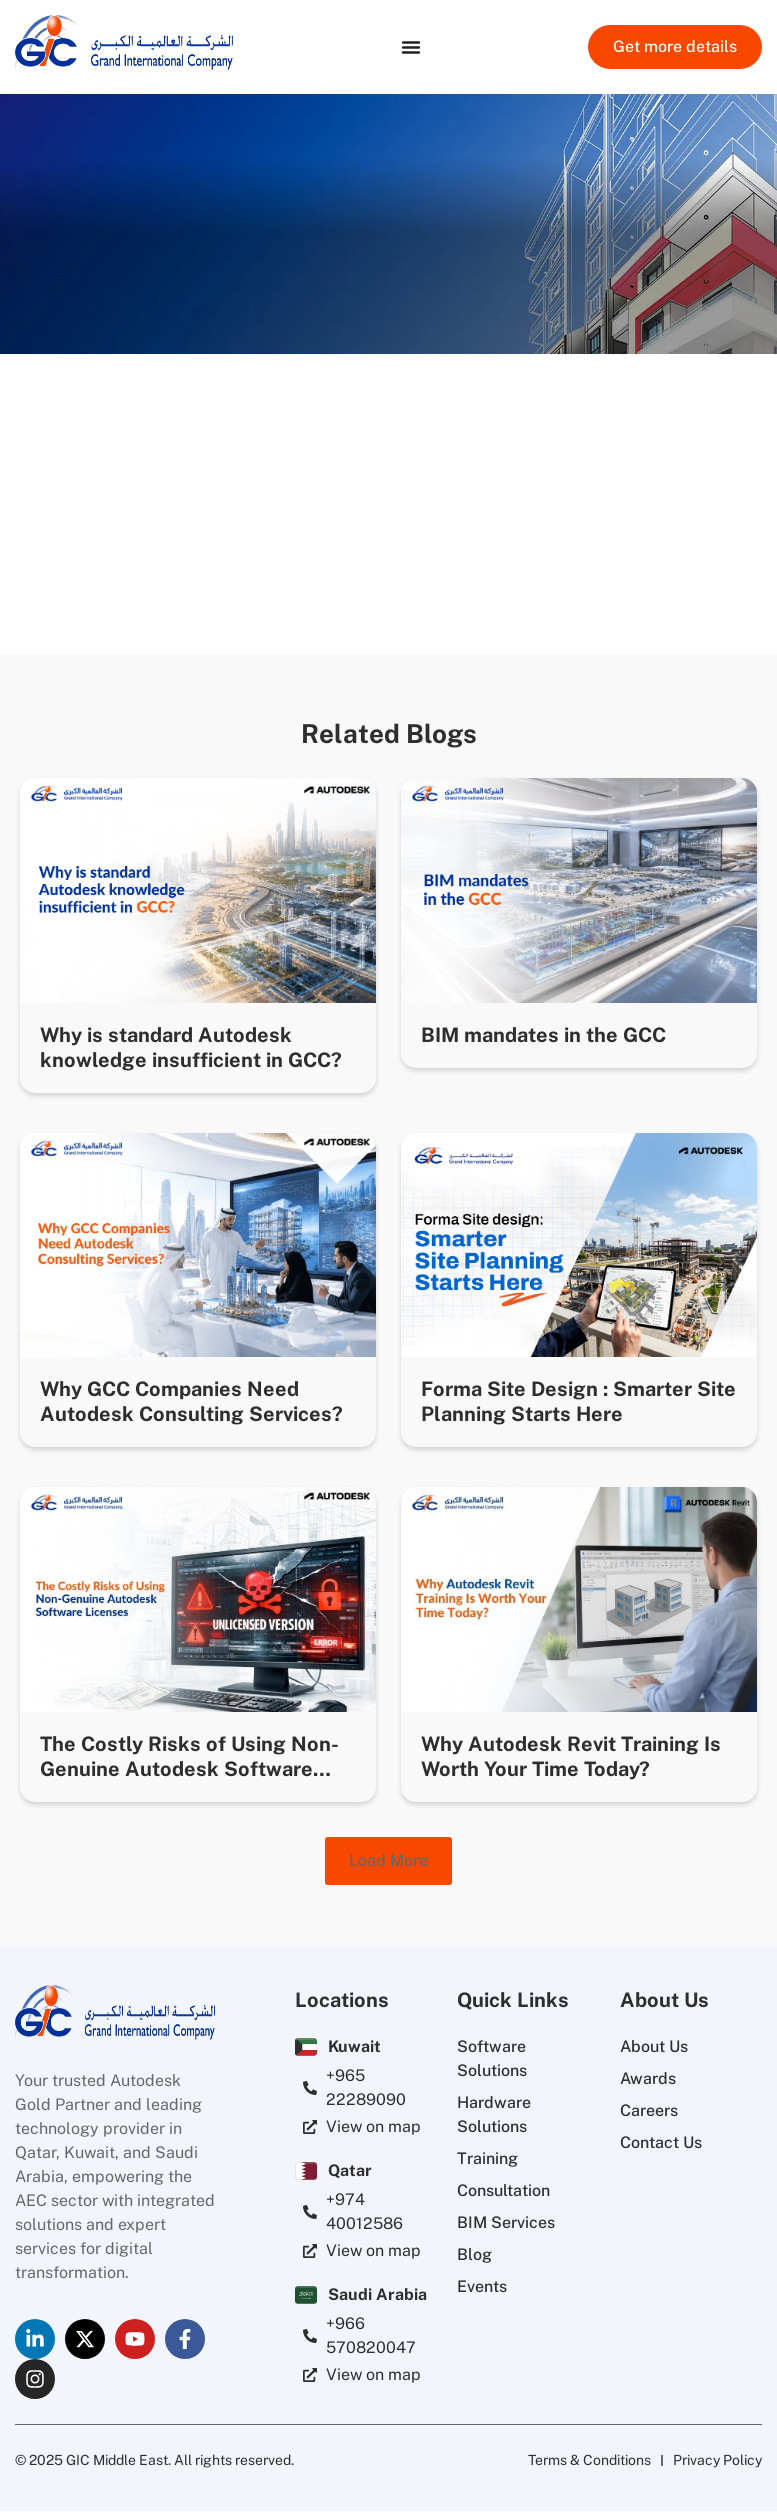 The height and width of the screenshot is (2512, 777). Describe the element at coordinates (388, 1861) in the screenshot. I see `[button]` at that location.